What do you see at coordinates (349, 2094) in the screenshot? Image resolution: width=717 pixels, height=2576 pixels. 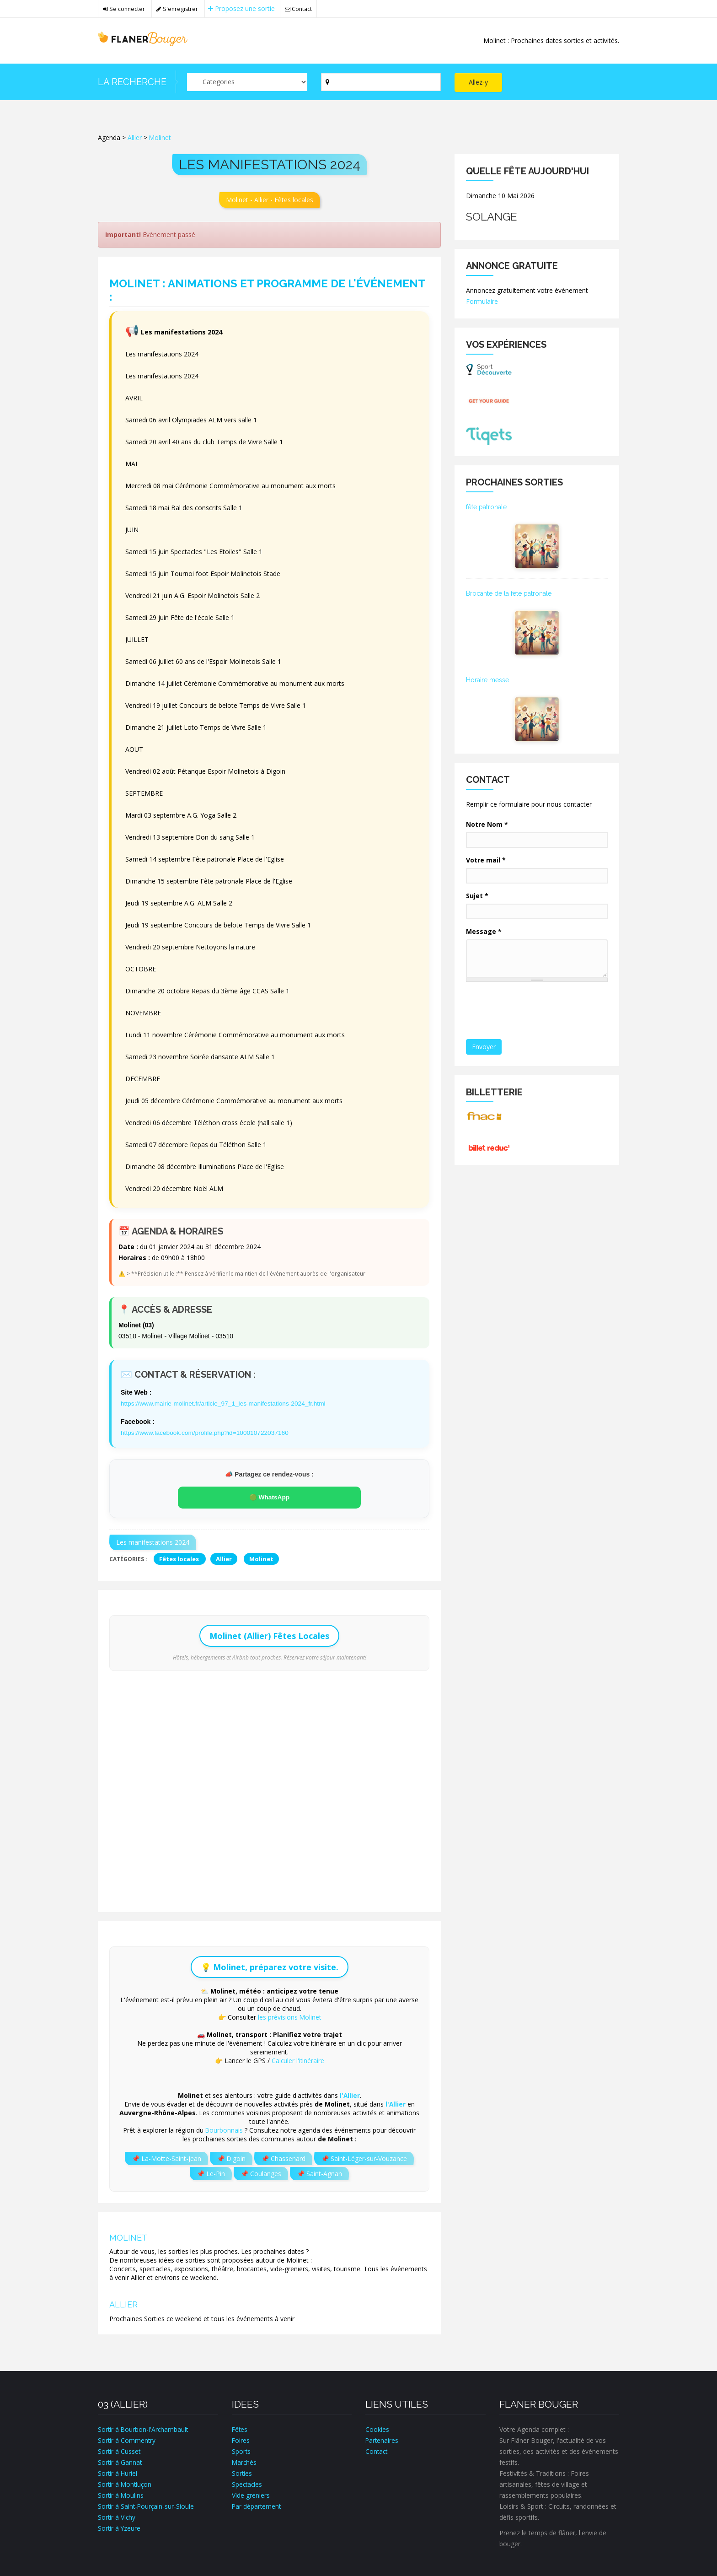 I see `l'Allier` at bounding box center [349, 2094].